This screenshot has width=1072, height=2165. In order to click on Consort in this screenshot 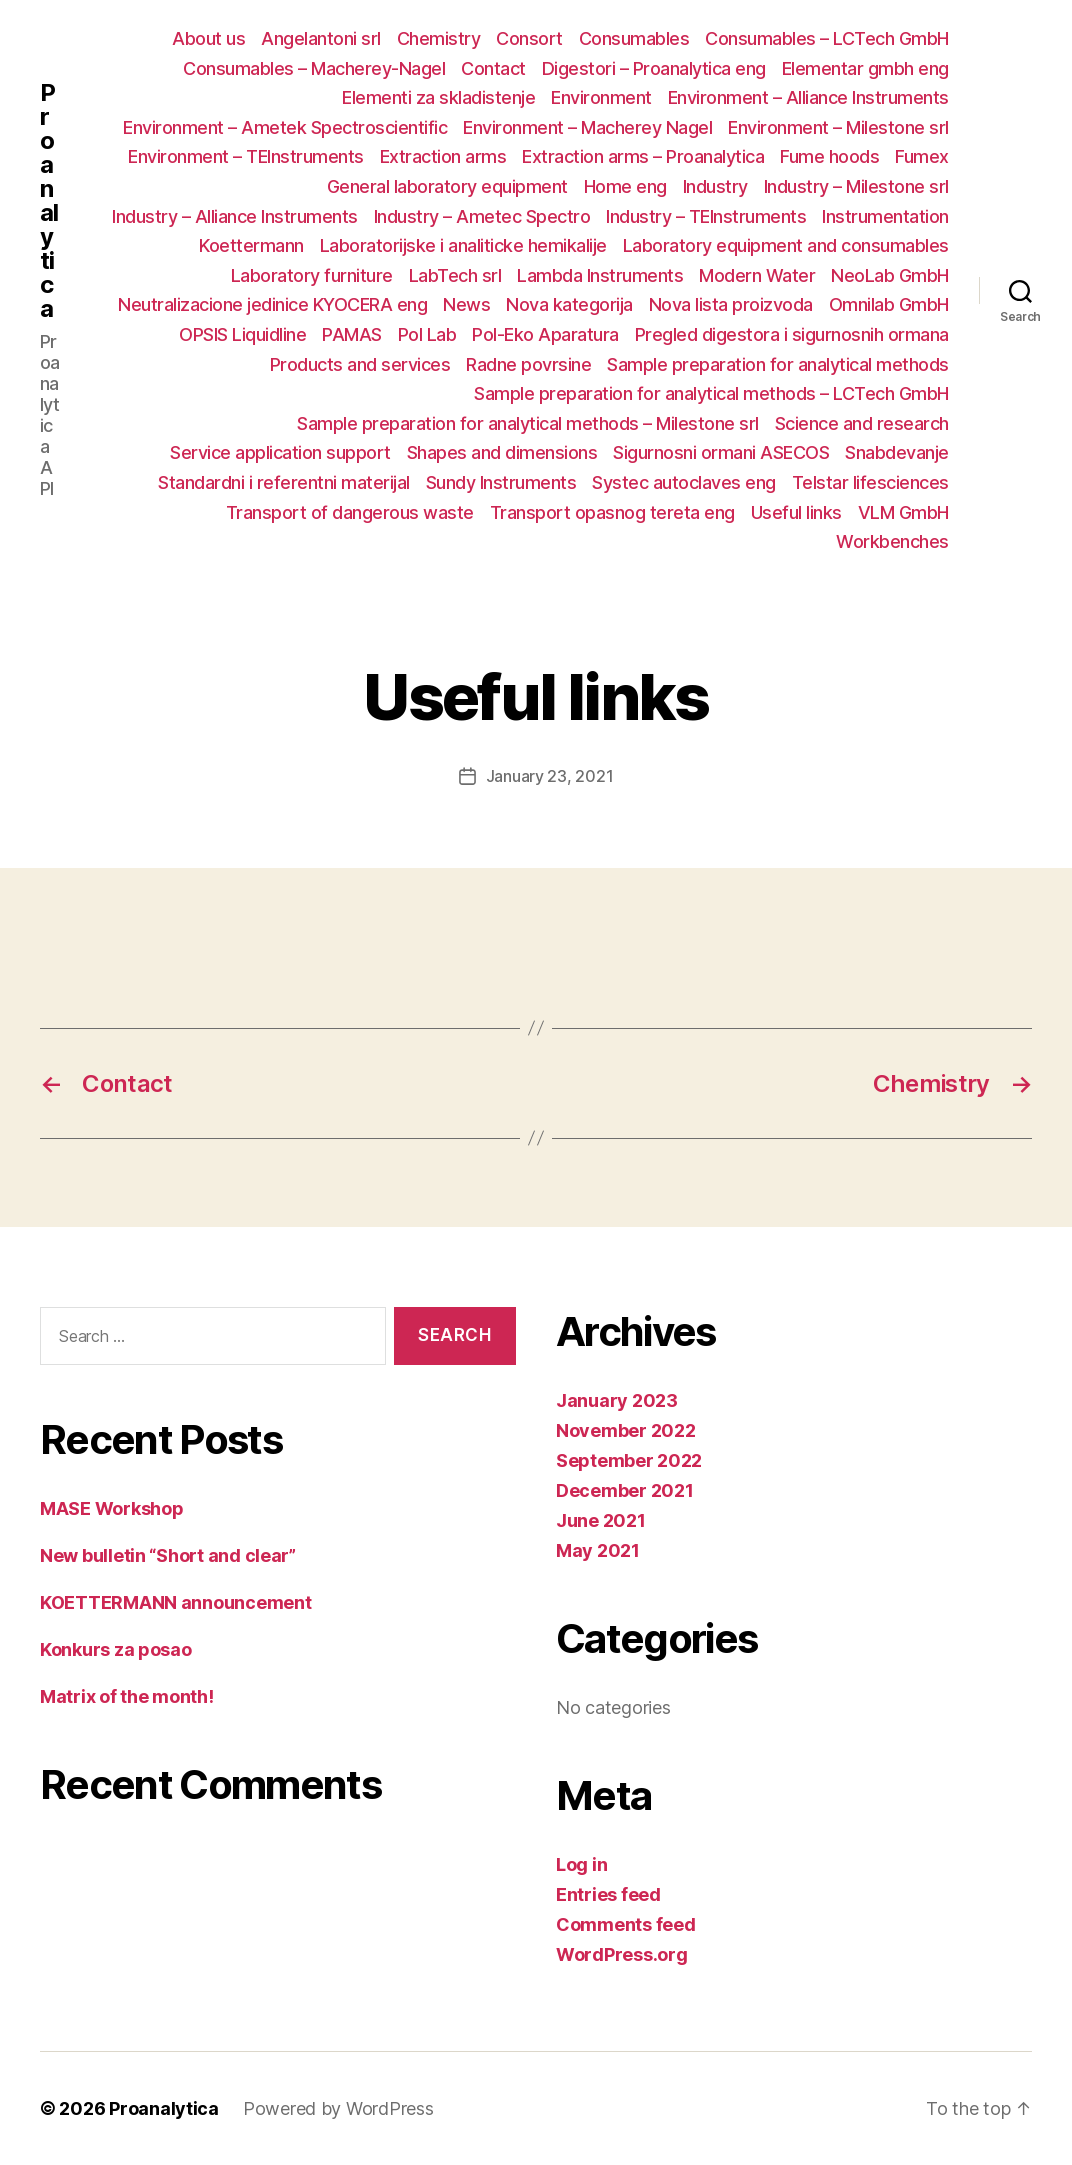, I will do `click(529, 38)`.